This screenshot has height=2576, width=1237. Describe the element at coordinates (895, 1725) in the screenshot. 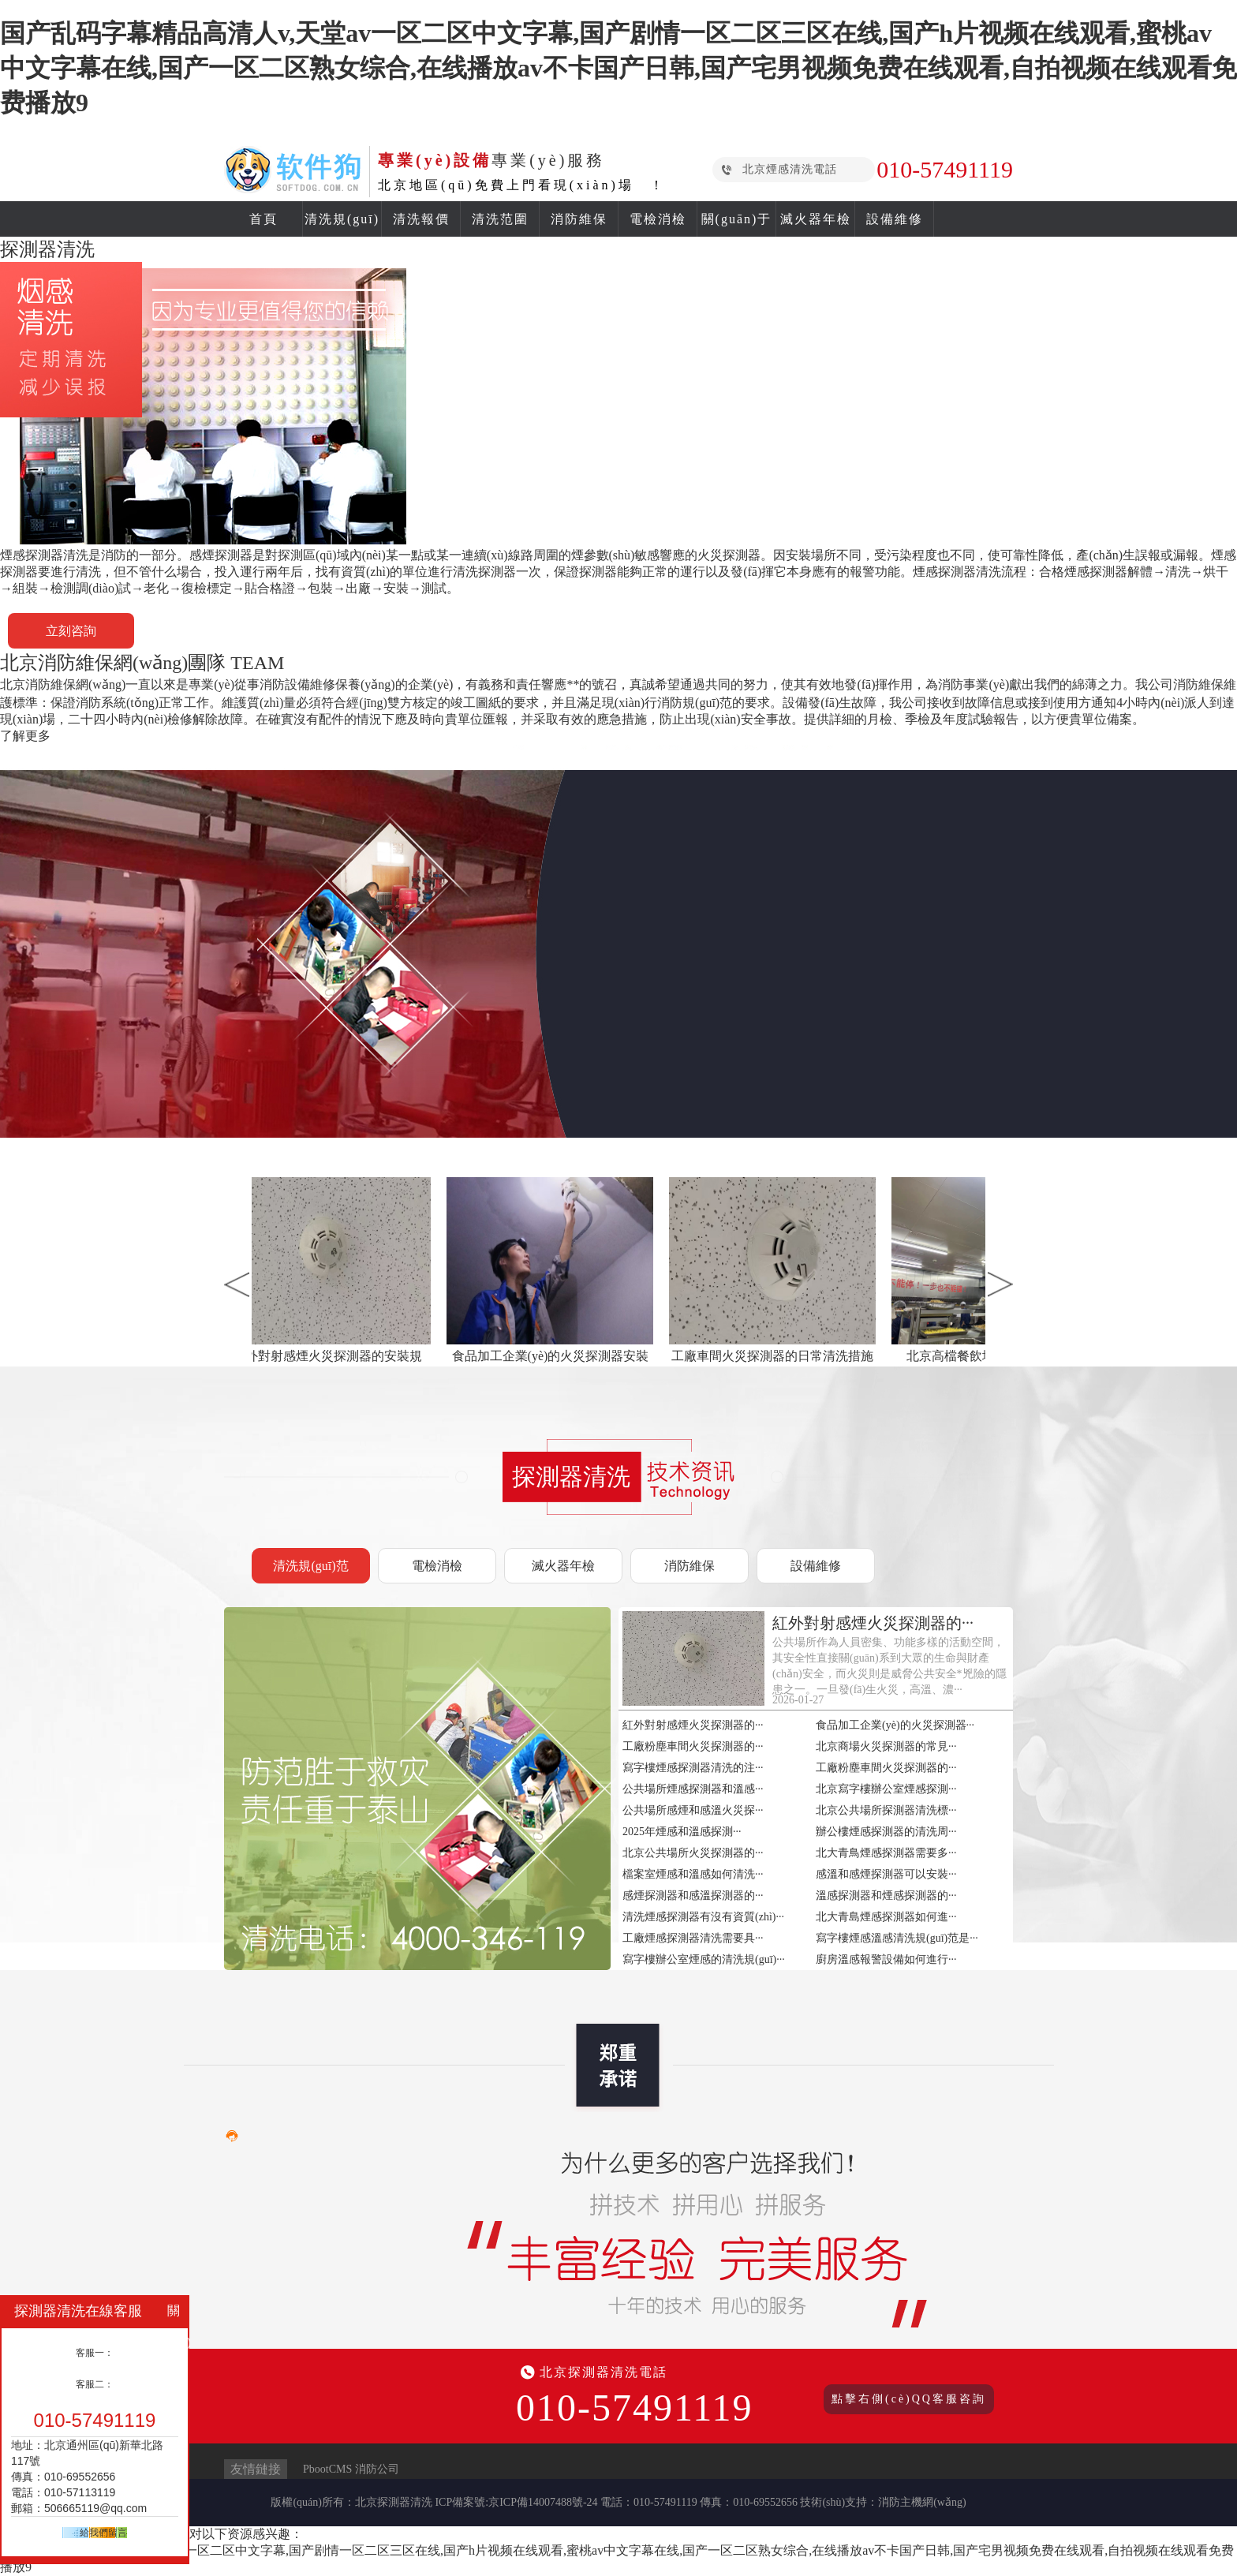

I see `食品加工企業(yè)的火災探測器···` at that location.